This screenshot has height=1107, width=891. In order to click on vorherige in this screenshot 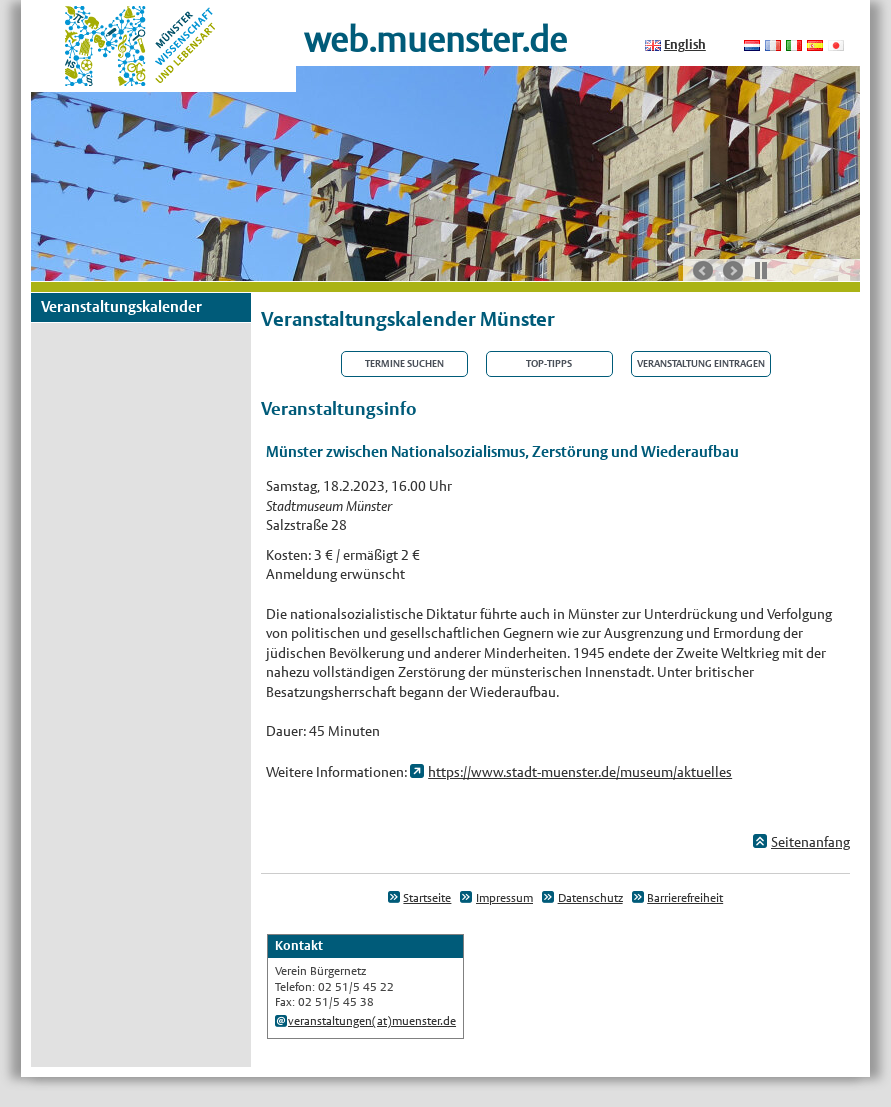, I will do `click(703, 271)`.